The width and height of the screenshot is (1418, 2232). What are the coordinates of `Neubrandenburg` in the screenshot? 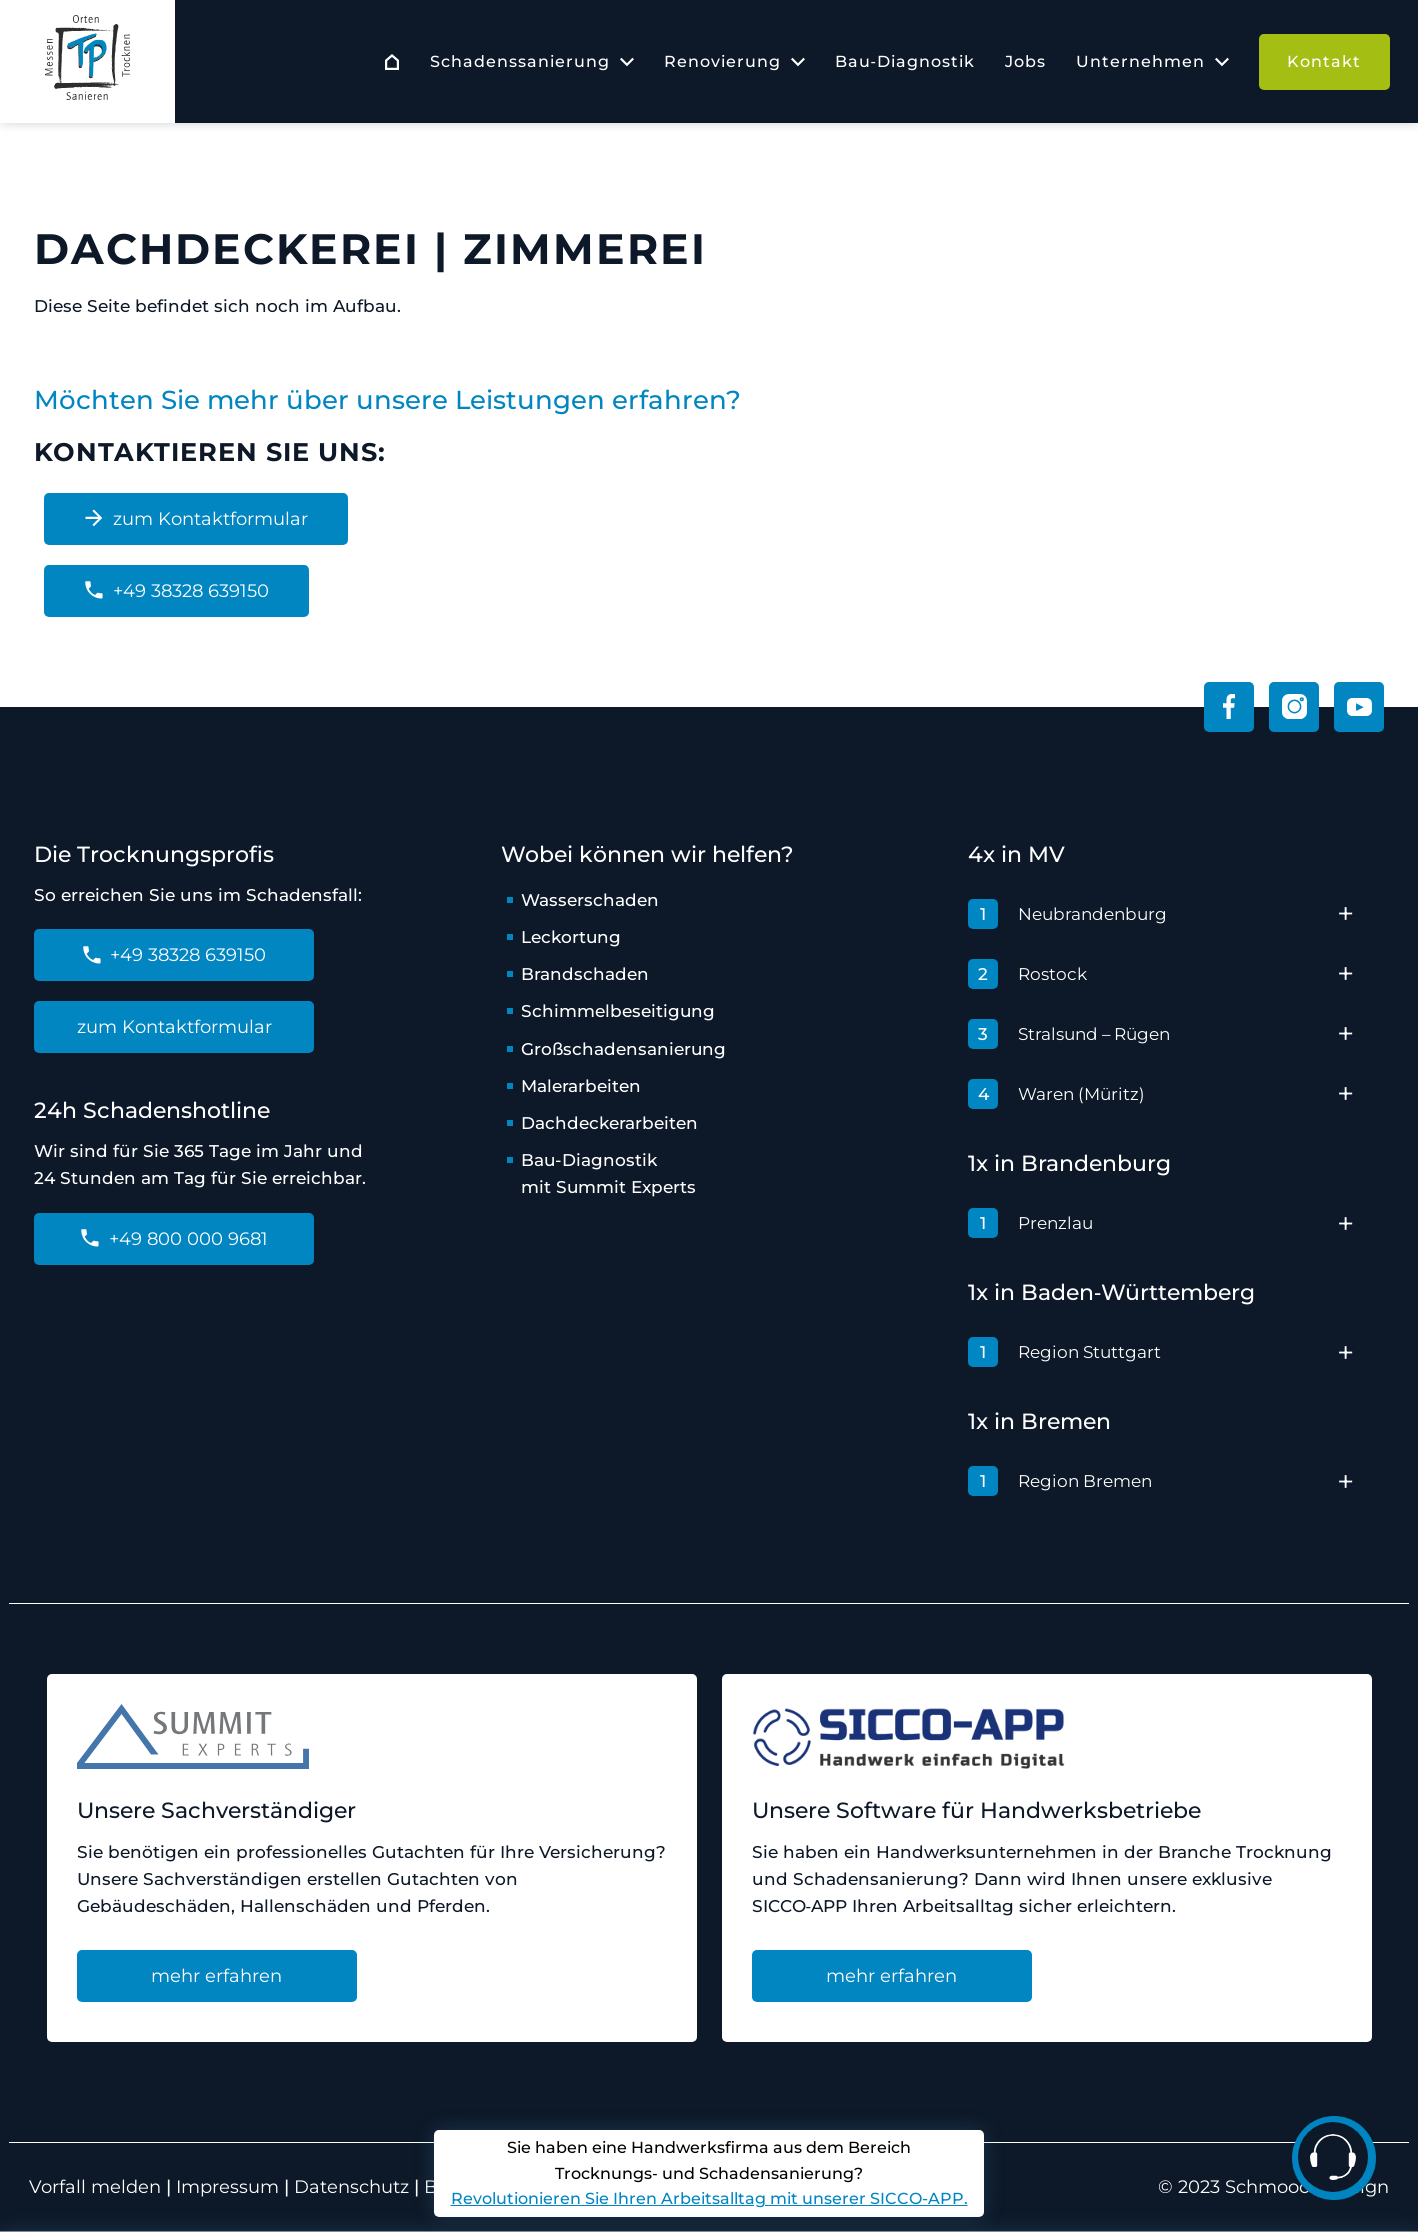 It's located at (1067, 914).